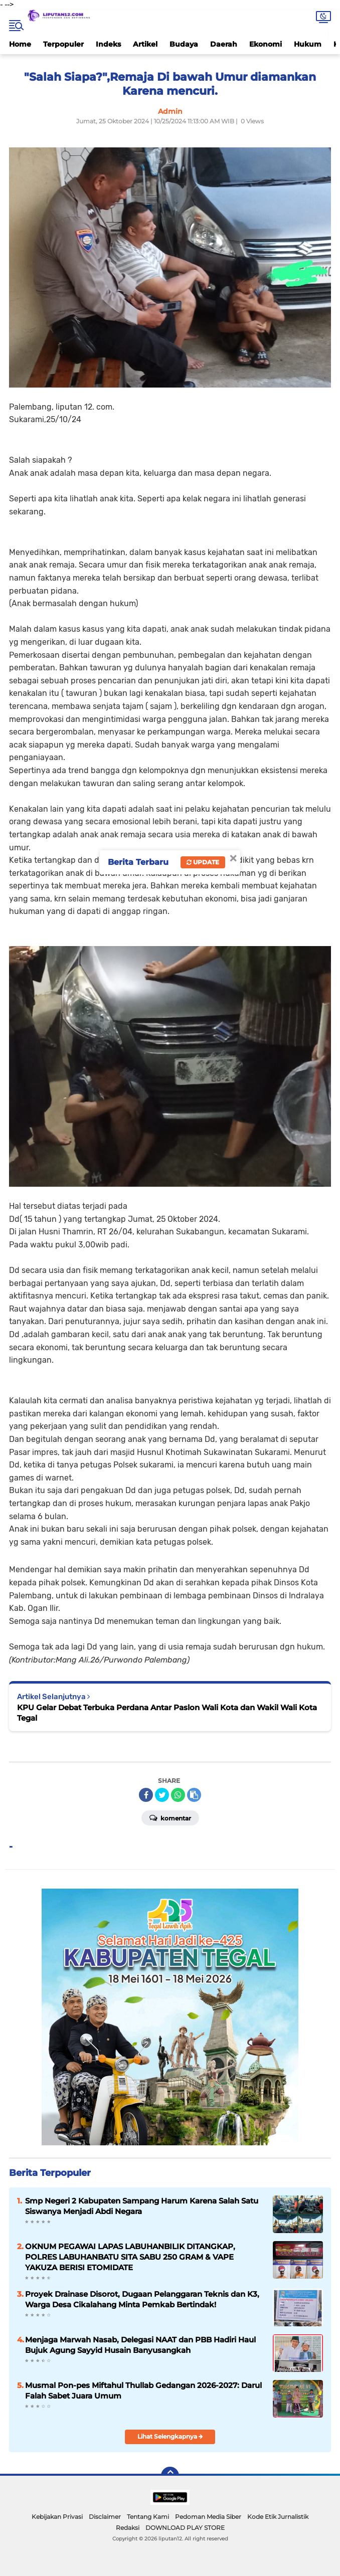 This screenshot has height=2576, width=340. I want to click on Budaya, so click(183, 44).